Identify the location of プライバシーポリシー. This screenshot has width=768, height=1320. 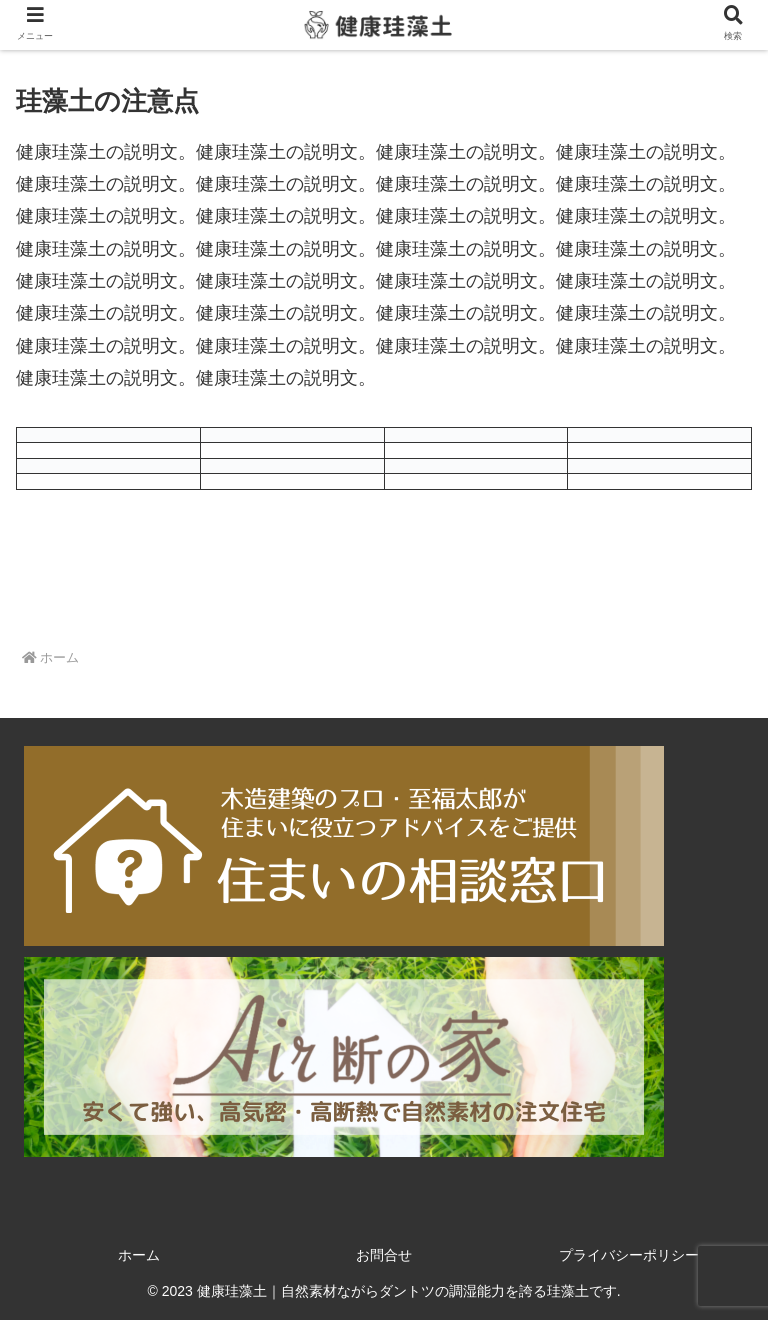
(629, 1255).